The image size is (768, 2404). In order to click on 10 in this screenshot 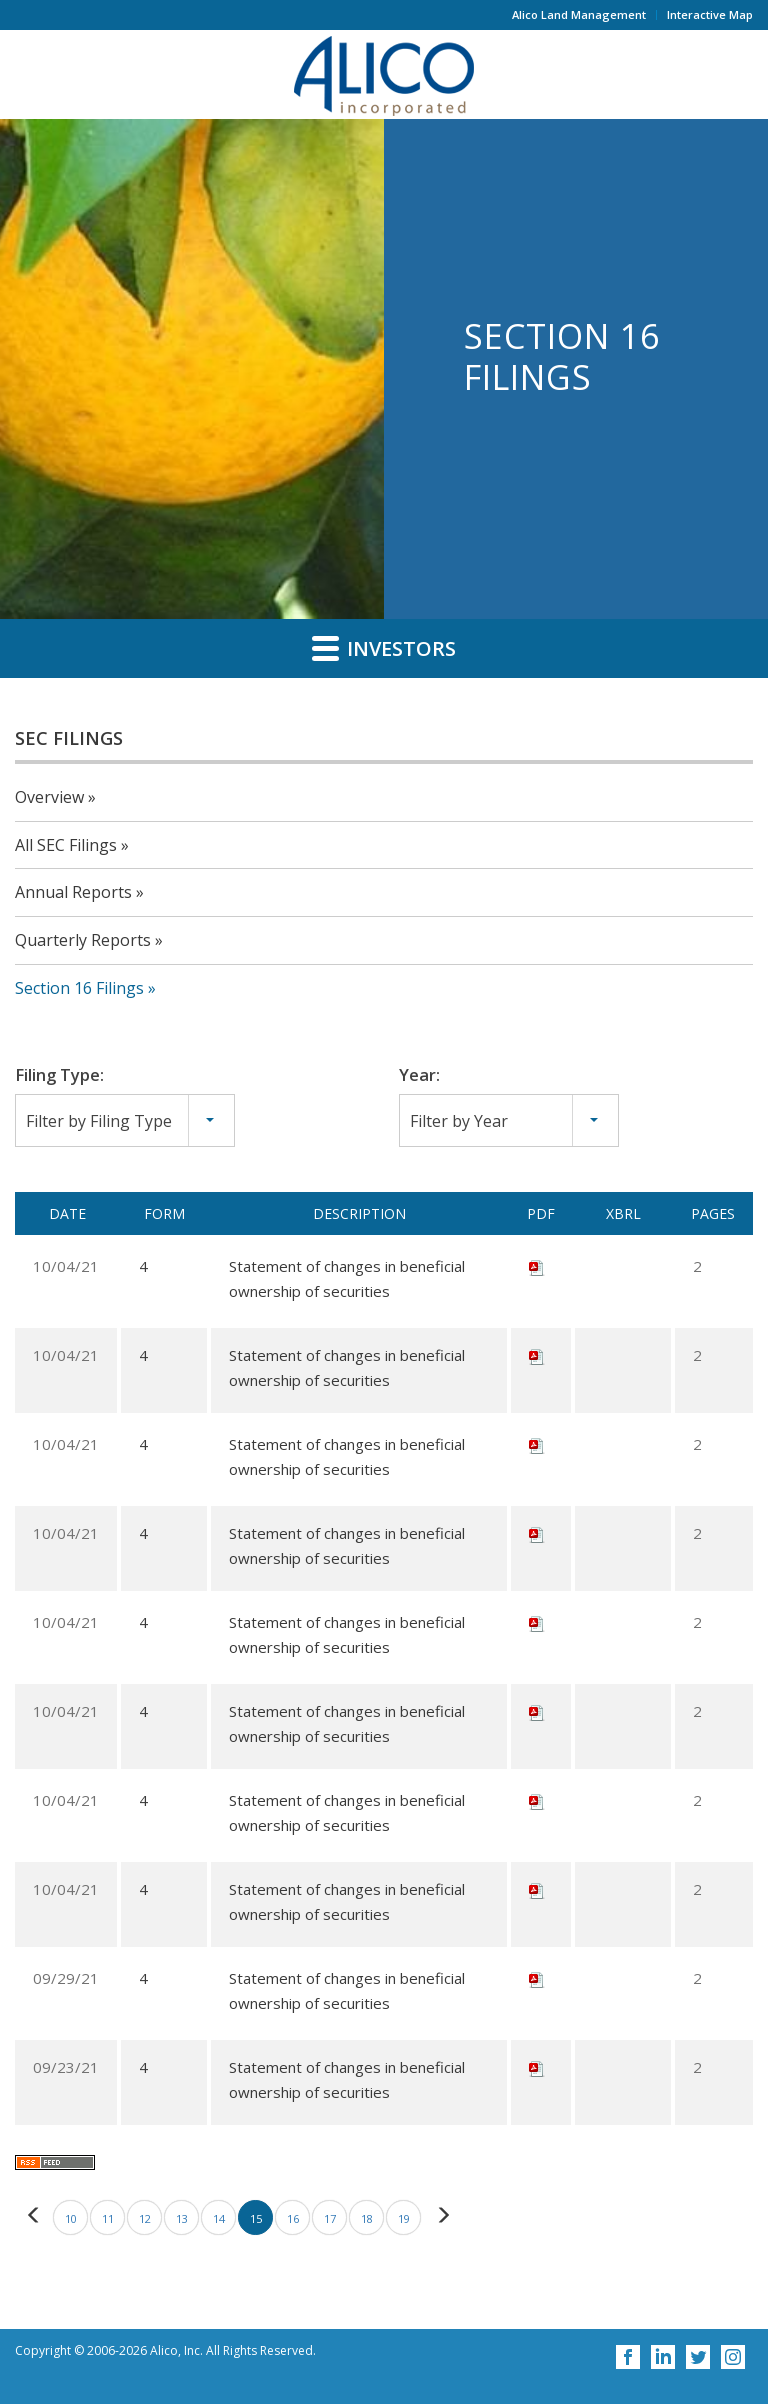, I will do `click(71, 2218)`.